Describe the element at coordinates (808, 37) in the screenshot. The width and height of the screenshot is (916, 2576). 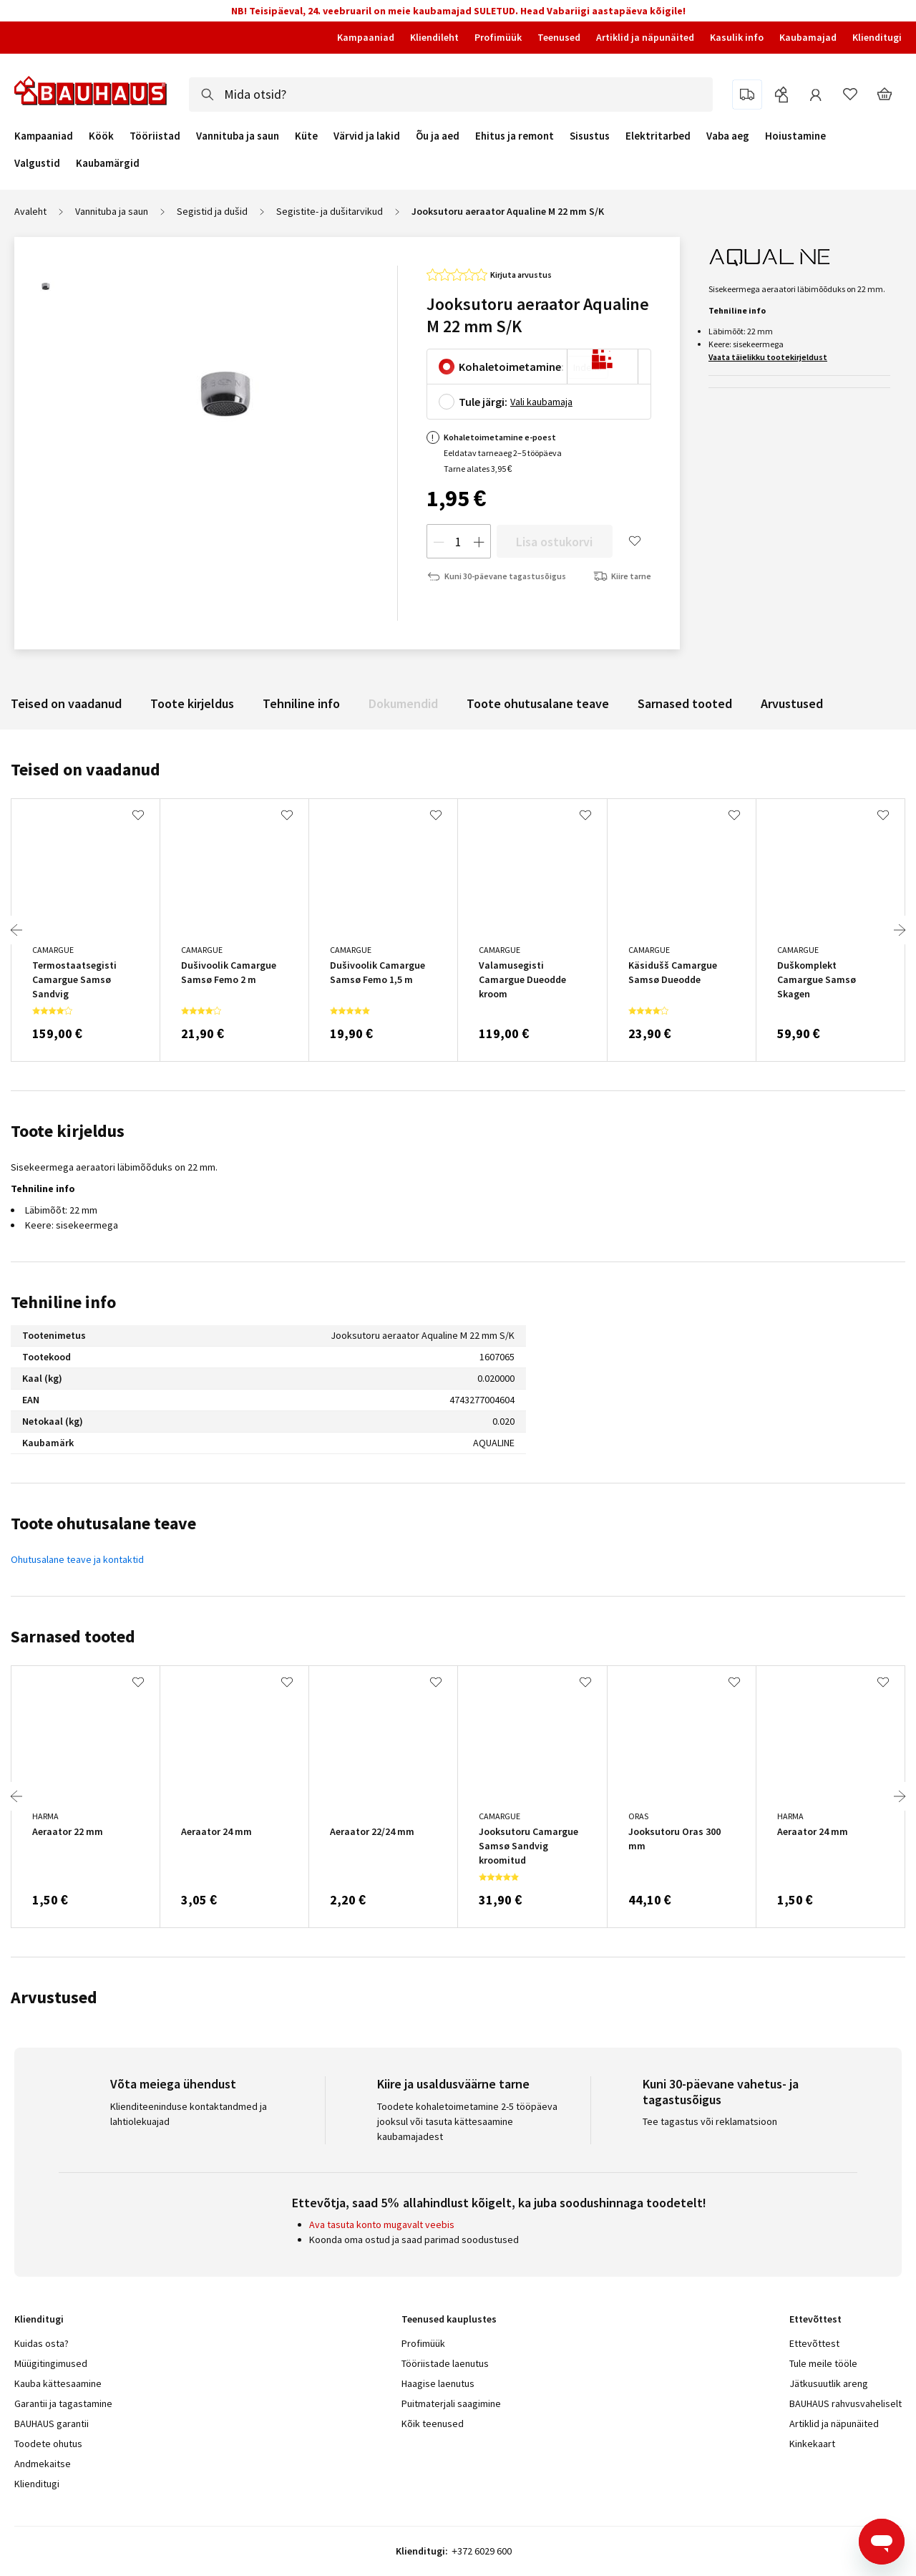
I see `Kaubamajad` at that location.